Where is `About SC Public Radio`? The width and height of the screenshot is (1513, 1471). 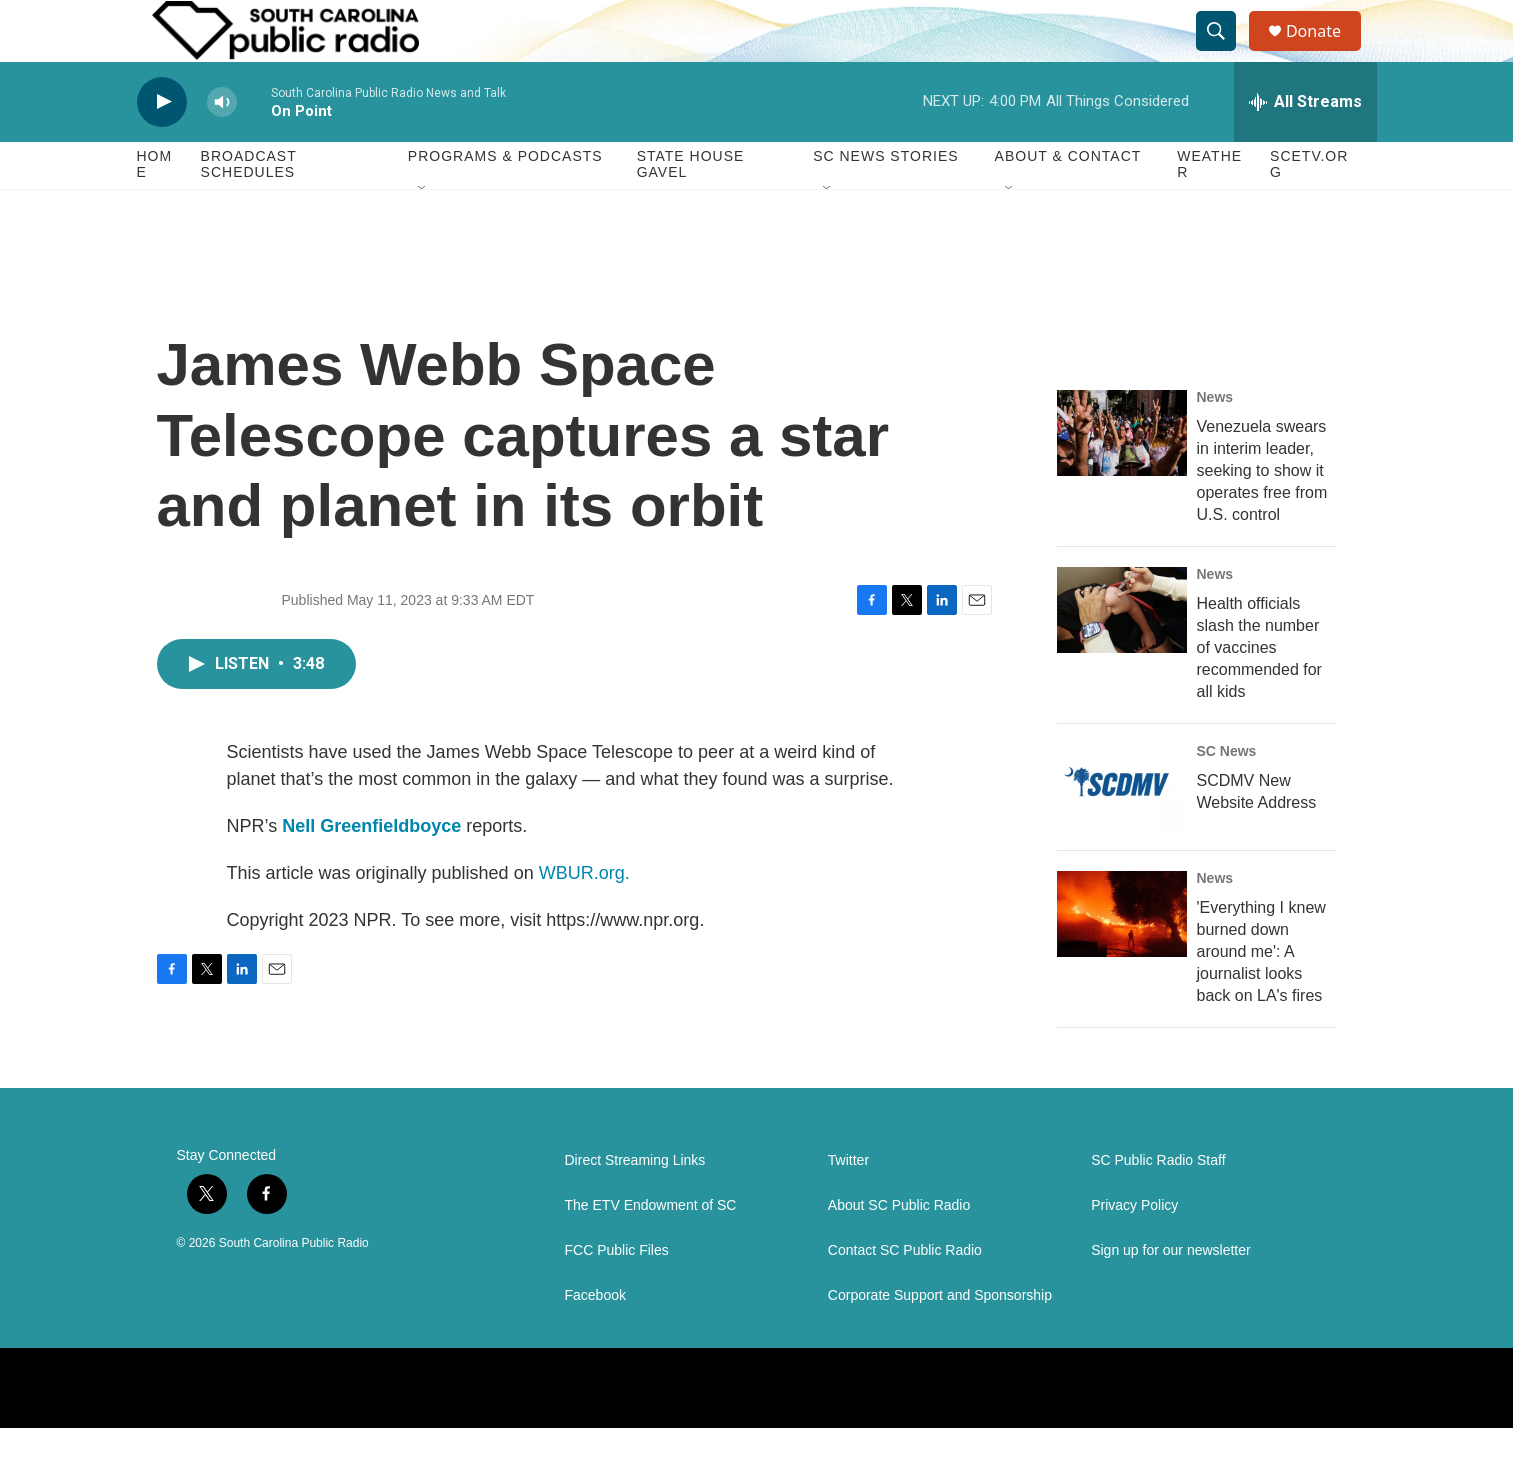 About SC Public Radio is located at coordinates (899, 1248).